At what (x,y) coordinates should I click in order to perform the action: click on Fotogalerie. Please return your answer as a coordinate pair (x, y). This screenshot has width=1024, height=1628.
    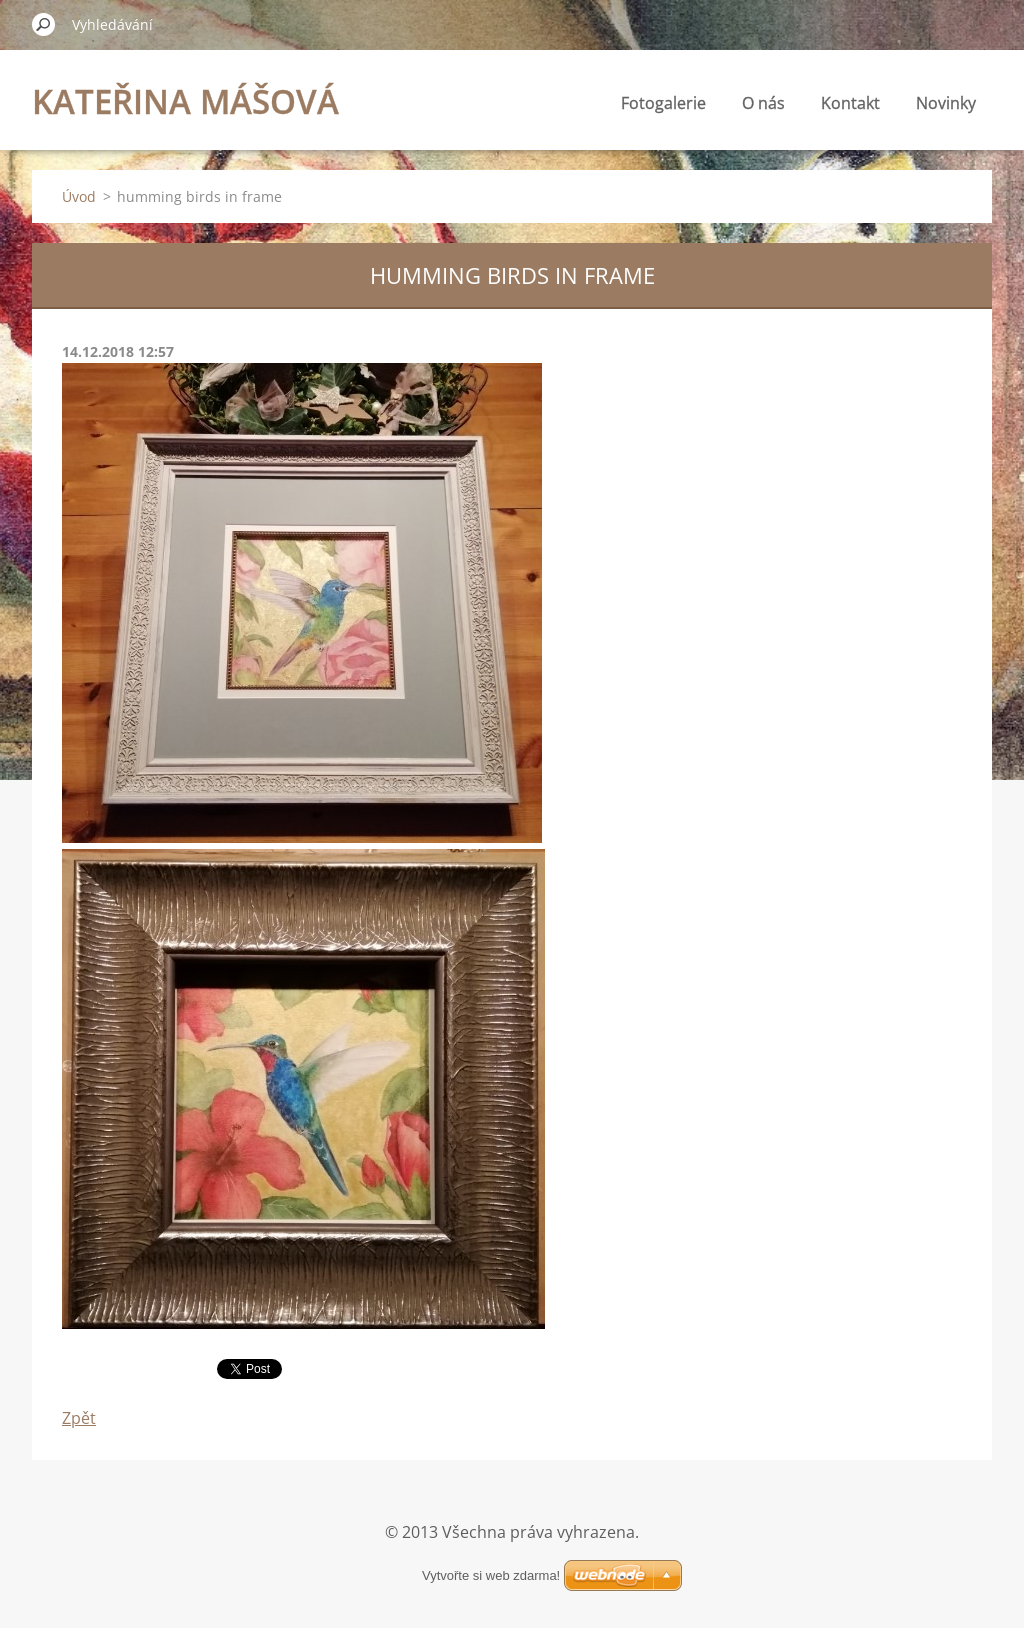
    Looking at the image, I should click on (663, 103).